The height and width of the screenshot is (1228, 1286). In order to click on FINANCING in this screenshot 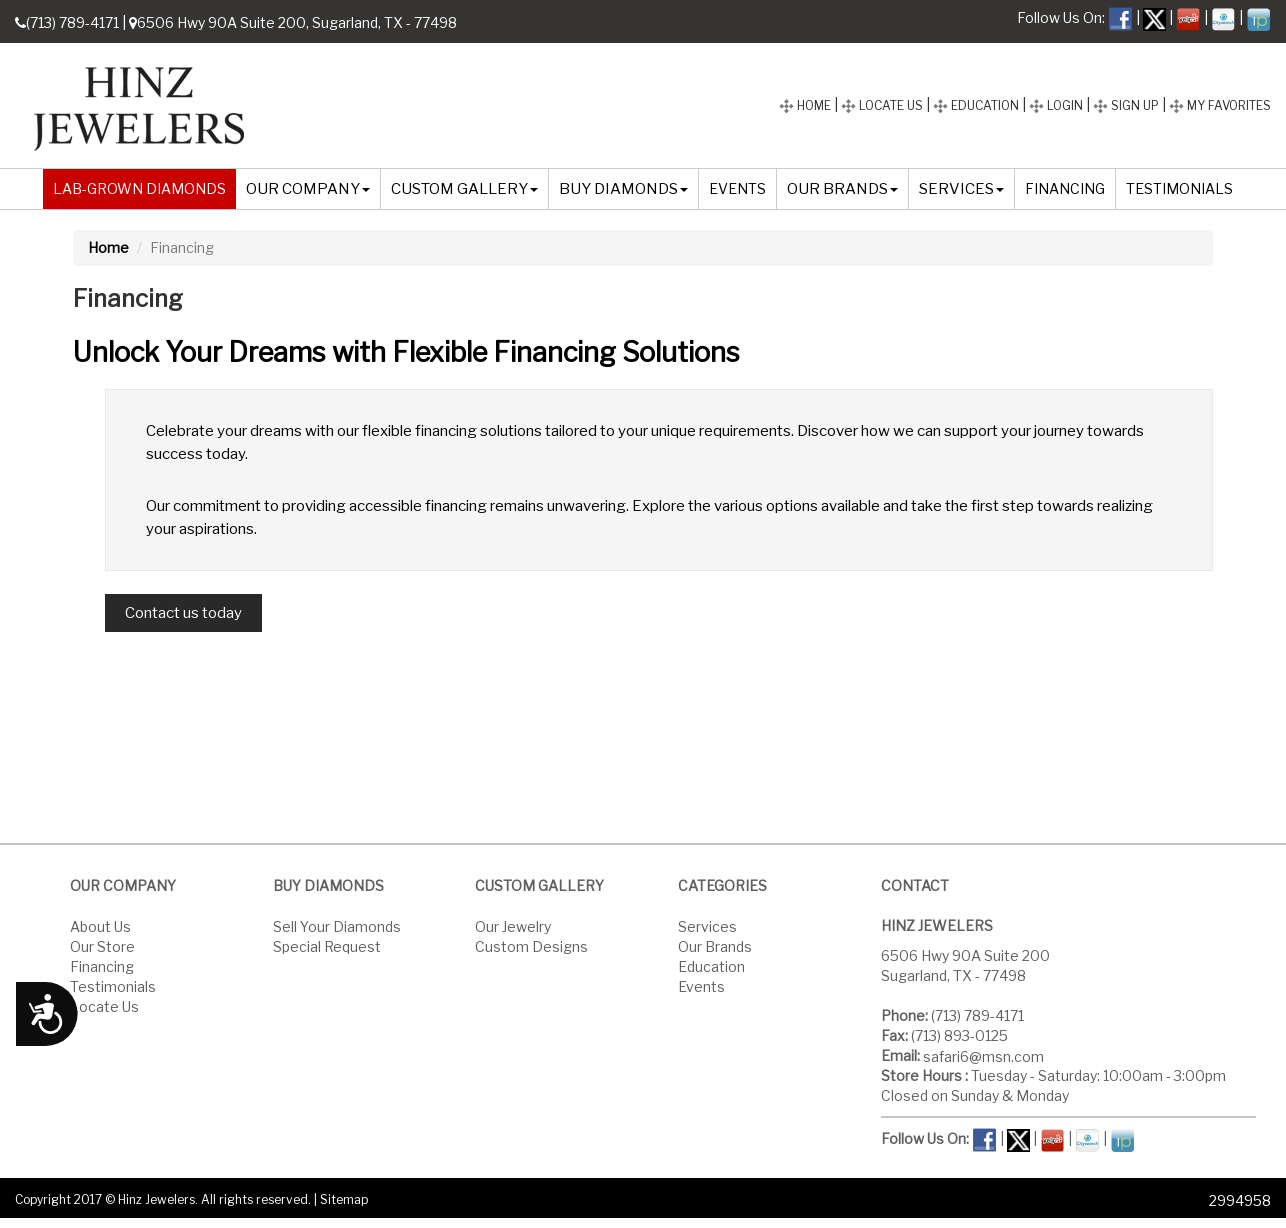, I will do `click(1065, 188)`.